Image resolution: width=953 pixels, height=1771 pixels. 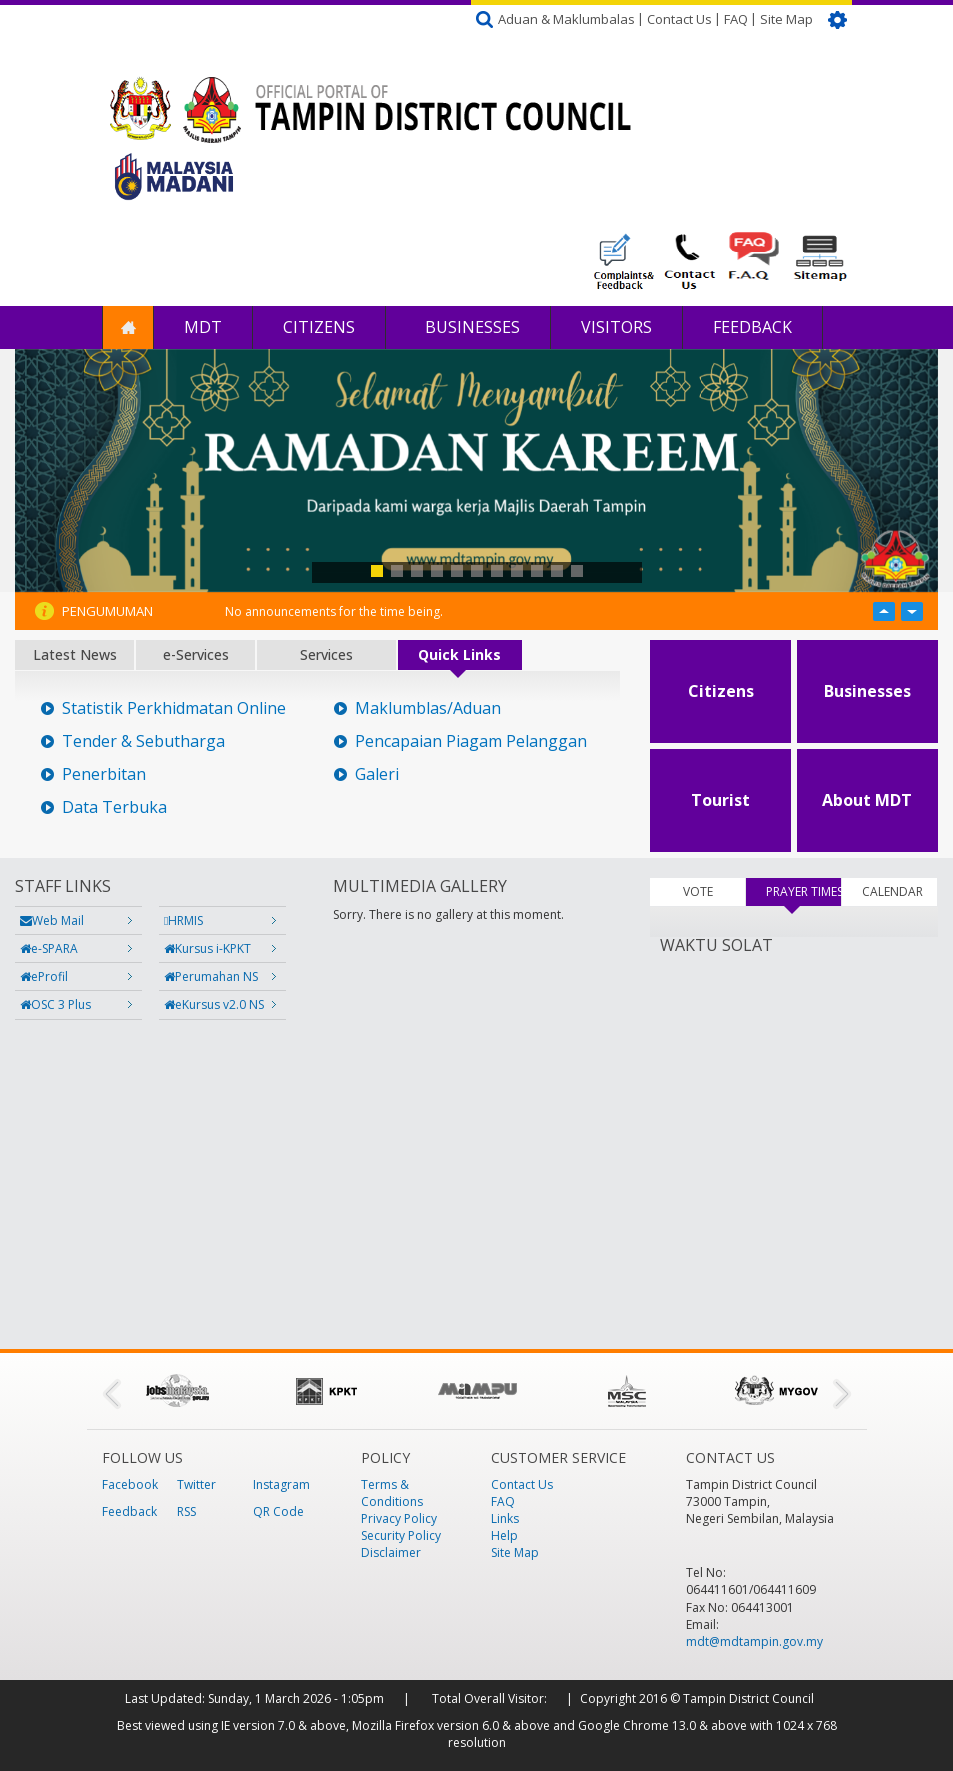 What do you see at coordinates (281, 1484) in the screenshot?
I see `Instagram` at bounding box center [281, 1484].